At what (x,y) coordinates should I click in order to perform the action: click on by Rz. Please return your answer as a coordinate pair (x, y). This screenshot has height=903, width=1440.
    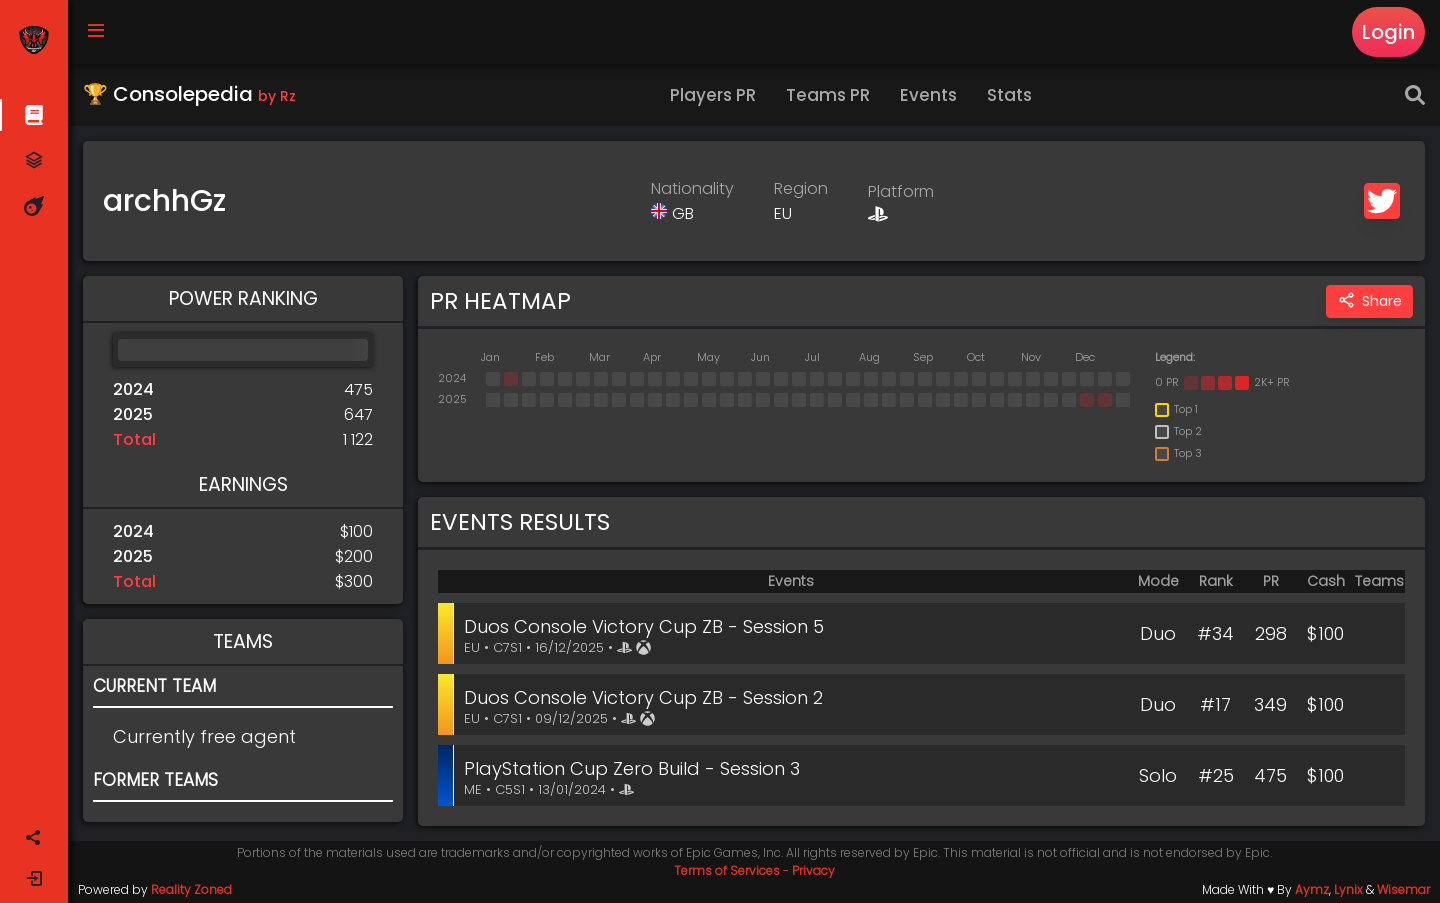
    Looking at the image, I should click on (277, 96).